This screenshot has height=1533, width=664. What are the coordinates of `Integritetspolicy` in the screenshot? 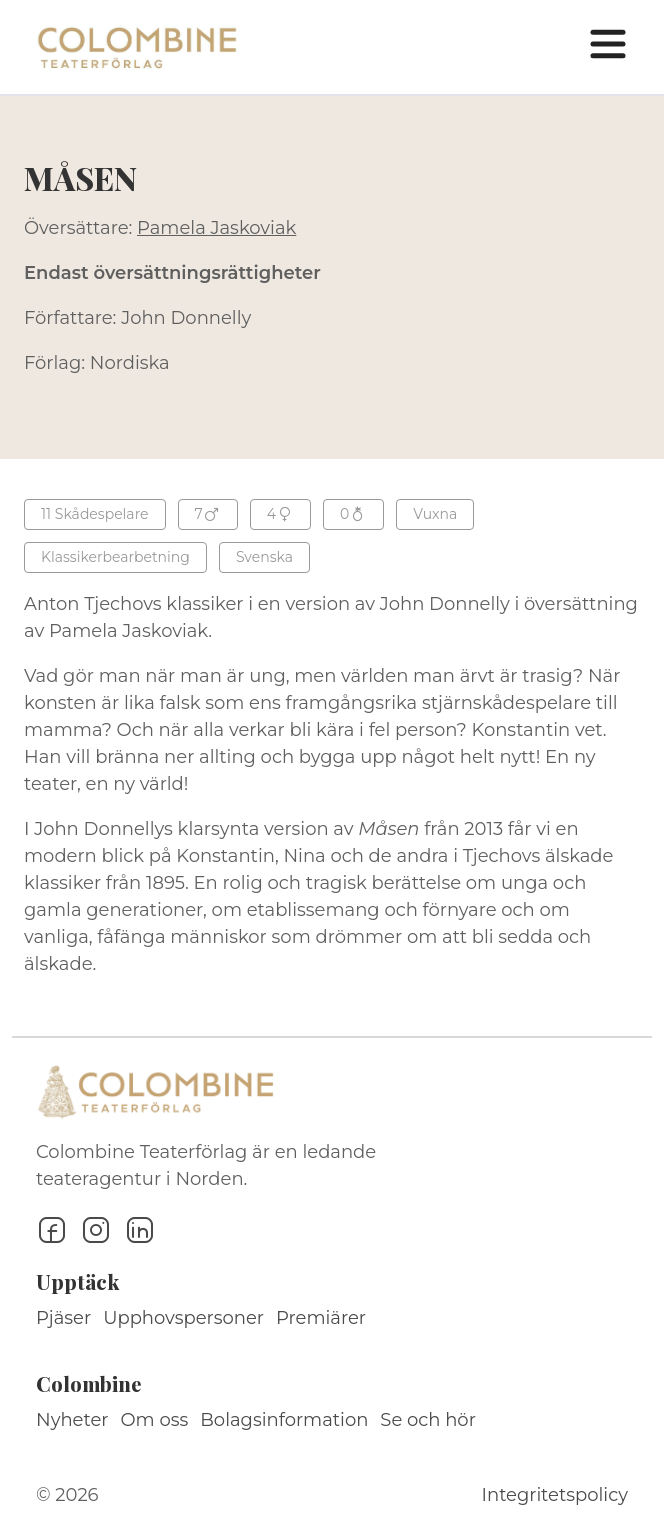 It's located at (555, 1495).